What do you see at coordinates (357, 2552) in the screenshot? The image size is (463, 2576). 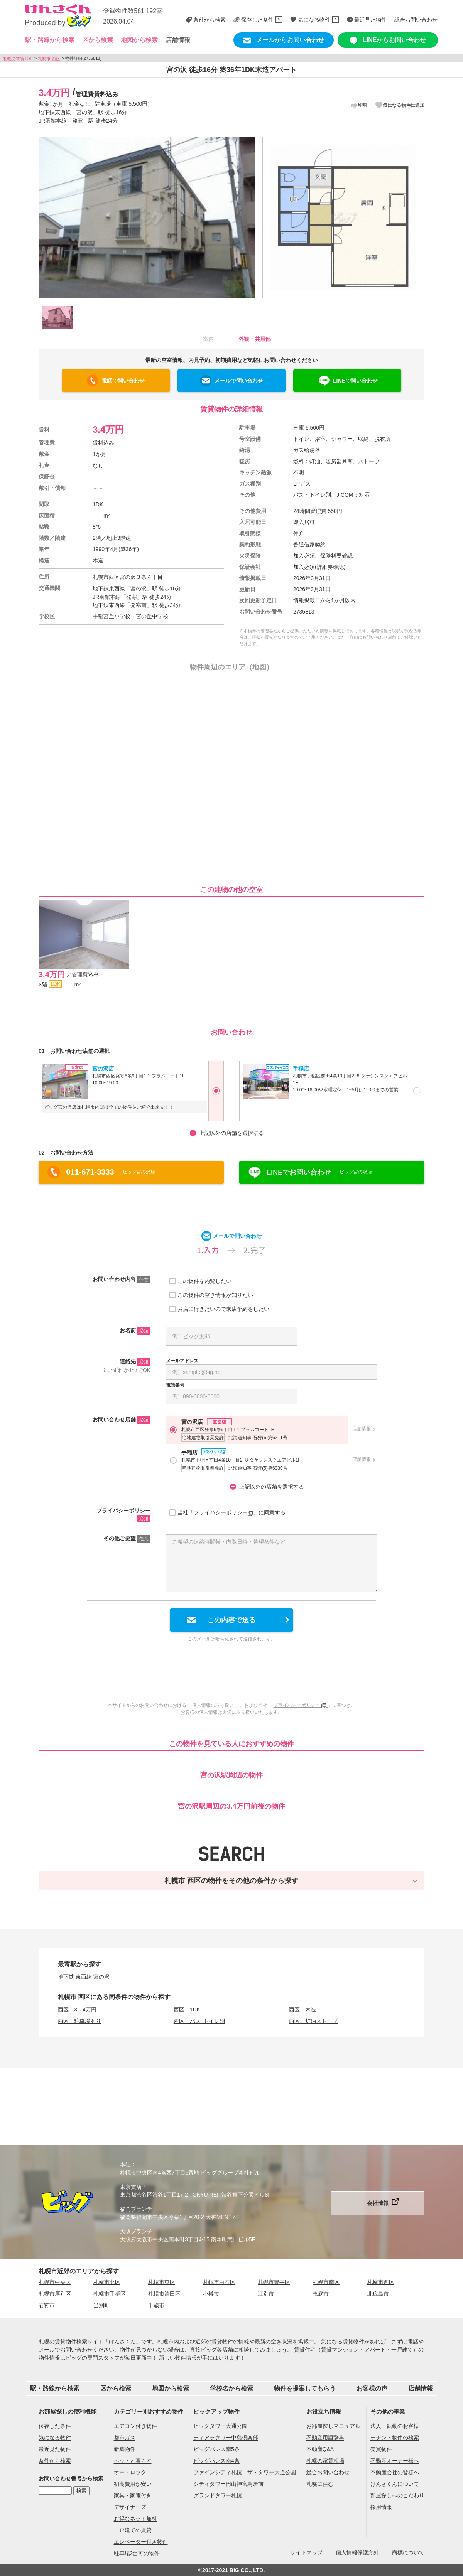 I see `個人情報保護方針` at bounding box center [357, 2552].